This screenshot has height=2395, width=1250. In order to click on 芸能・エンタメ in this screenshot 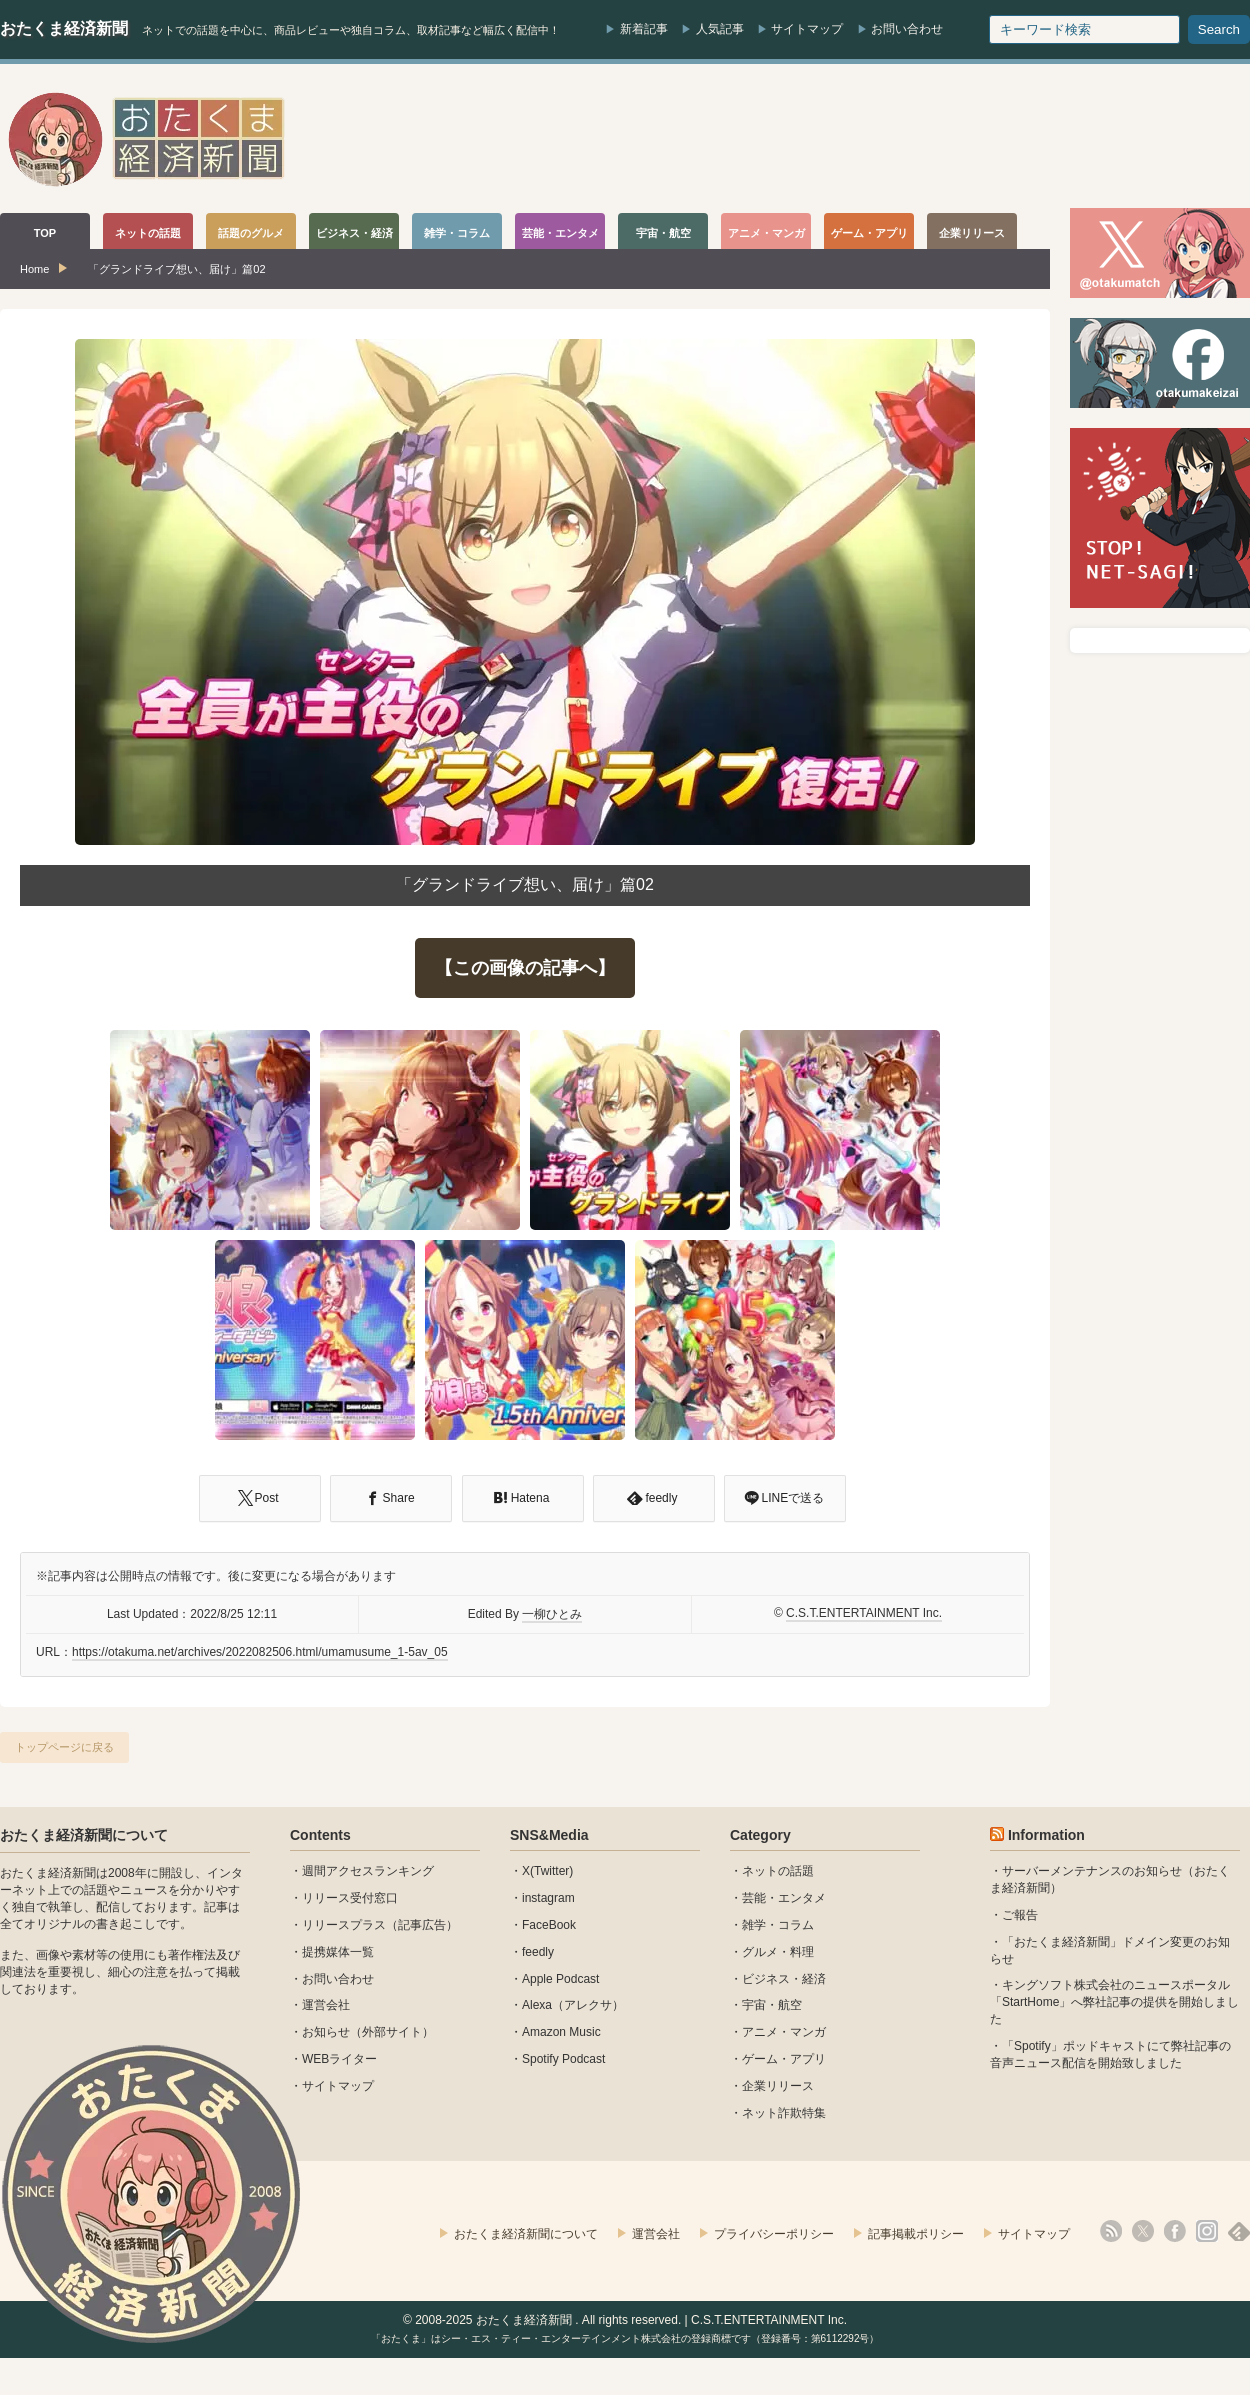, I will do `click(784, 1898)`.